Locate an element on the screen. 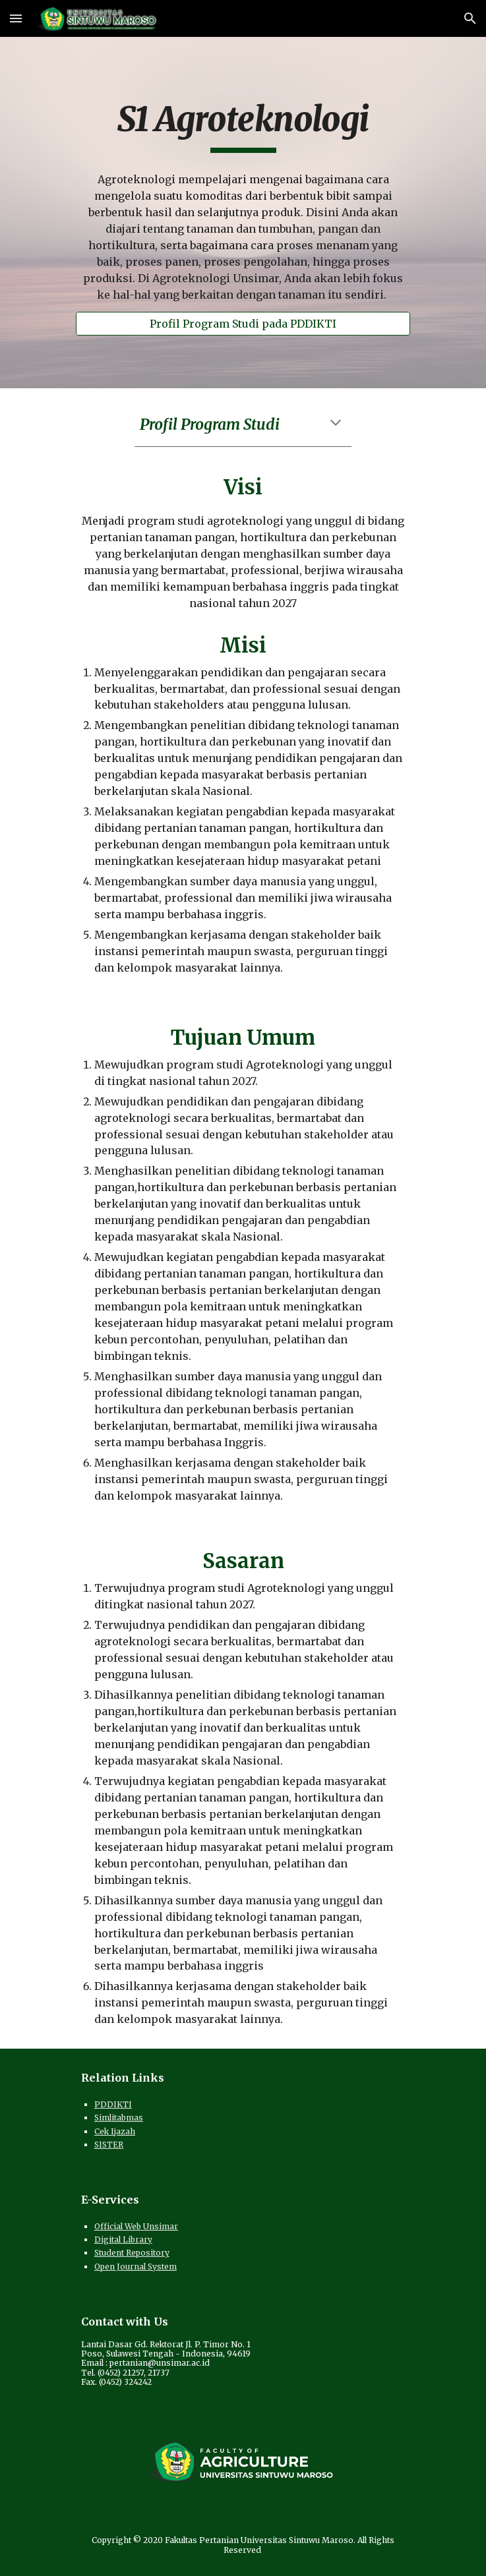 This screenshot has width=486, height=2576. [Profil Program Studi pada PDDIKTI] is located at coordinates (243, 323).